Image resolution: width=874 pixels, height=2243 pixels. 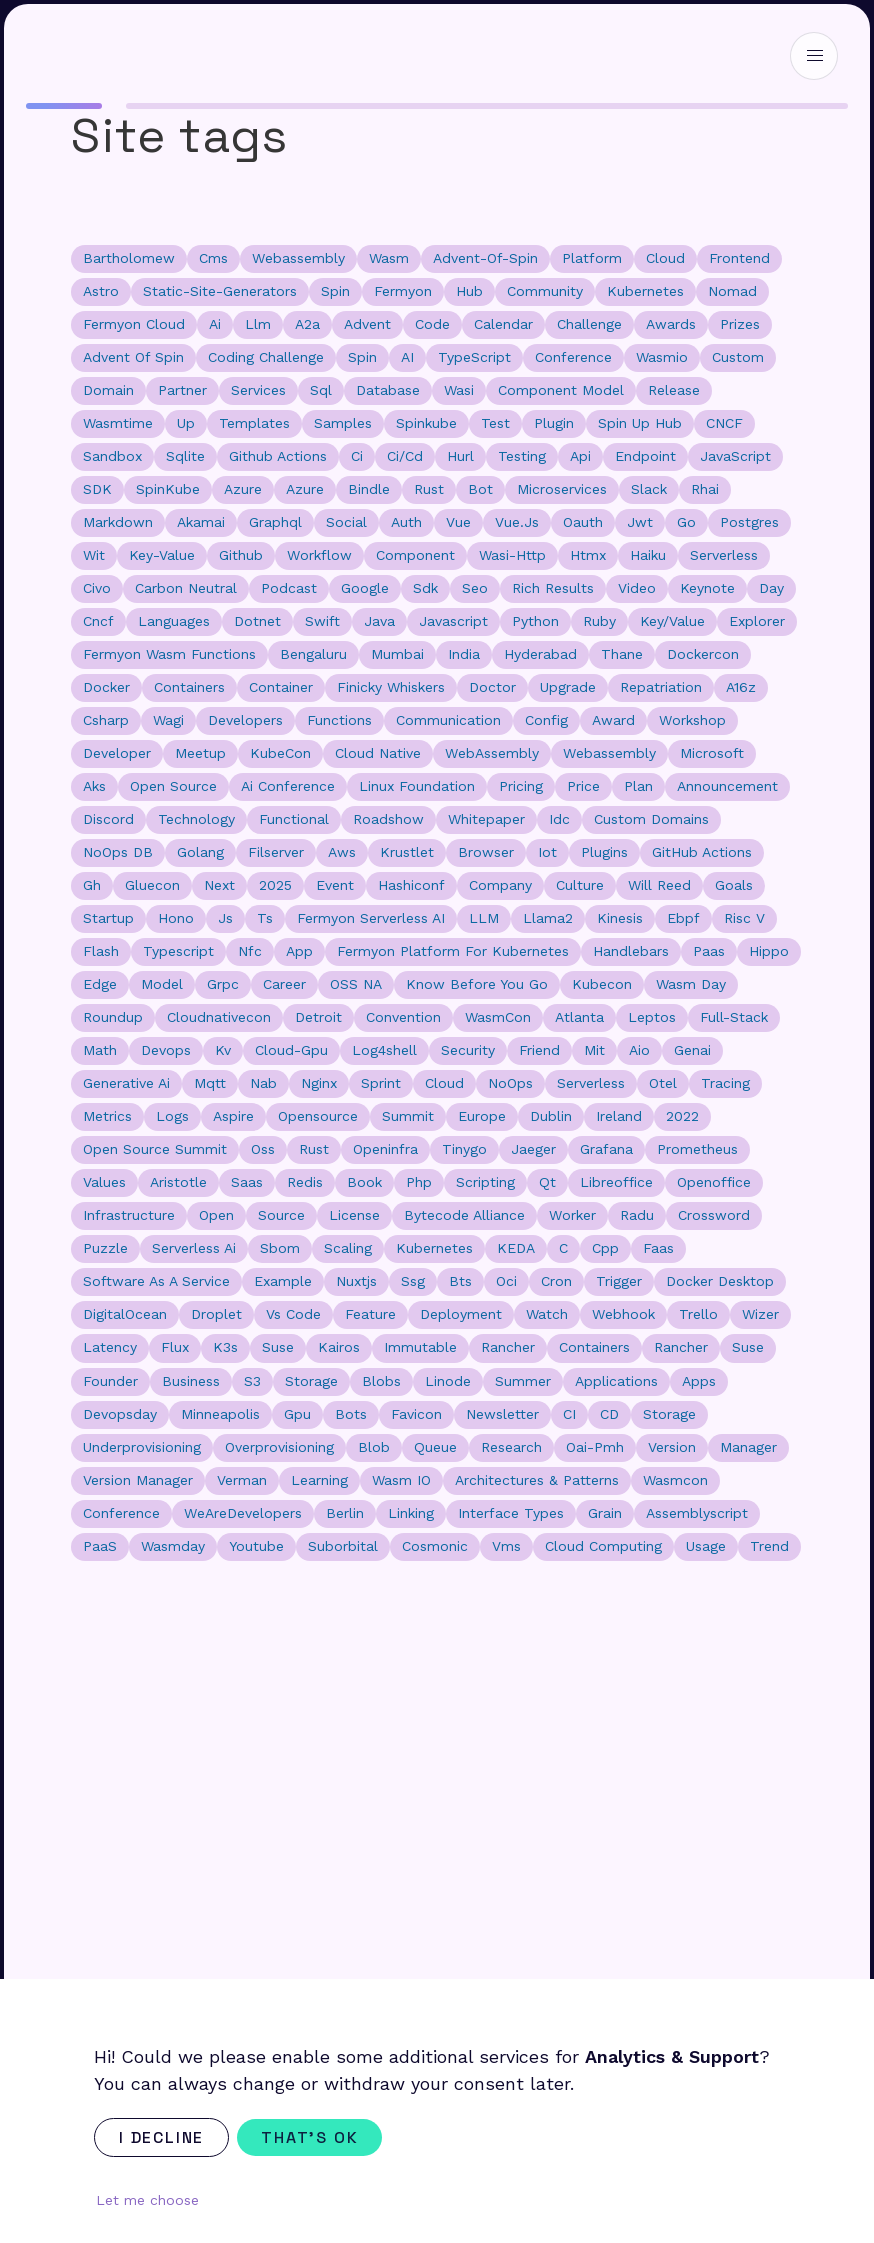 What do you see at coordinates (313, 654) in the screenshot?
I see `bengaluru` at bounding box center [313, 654].